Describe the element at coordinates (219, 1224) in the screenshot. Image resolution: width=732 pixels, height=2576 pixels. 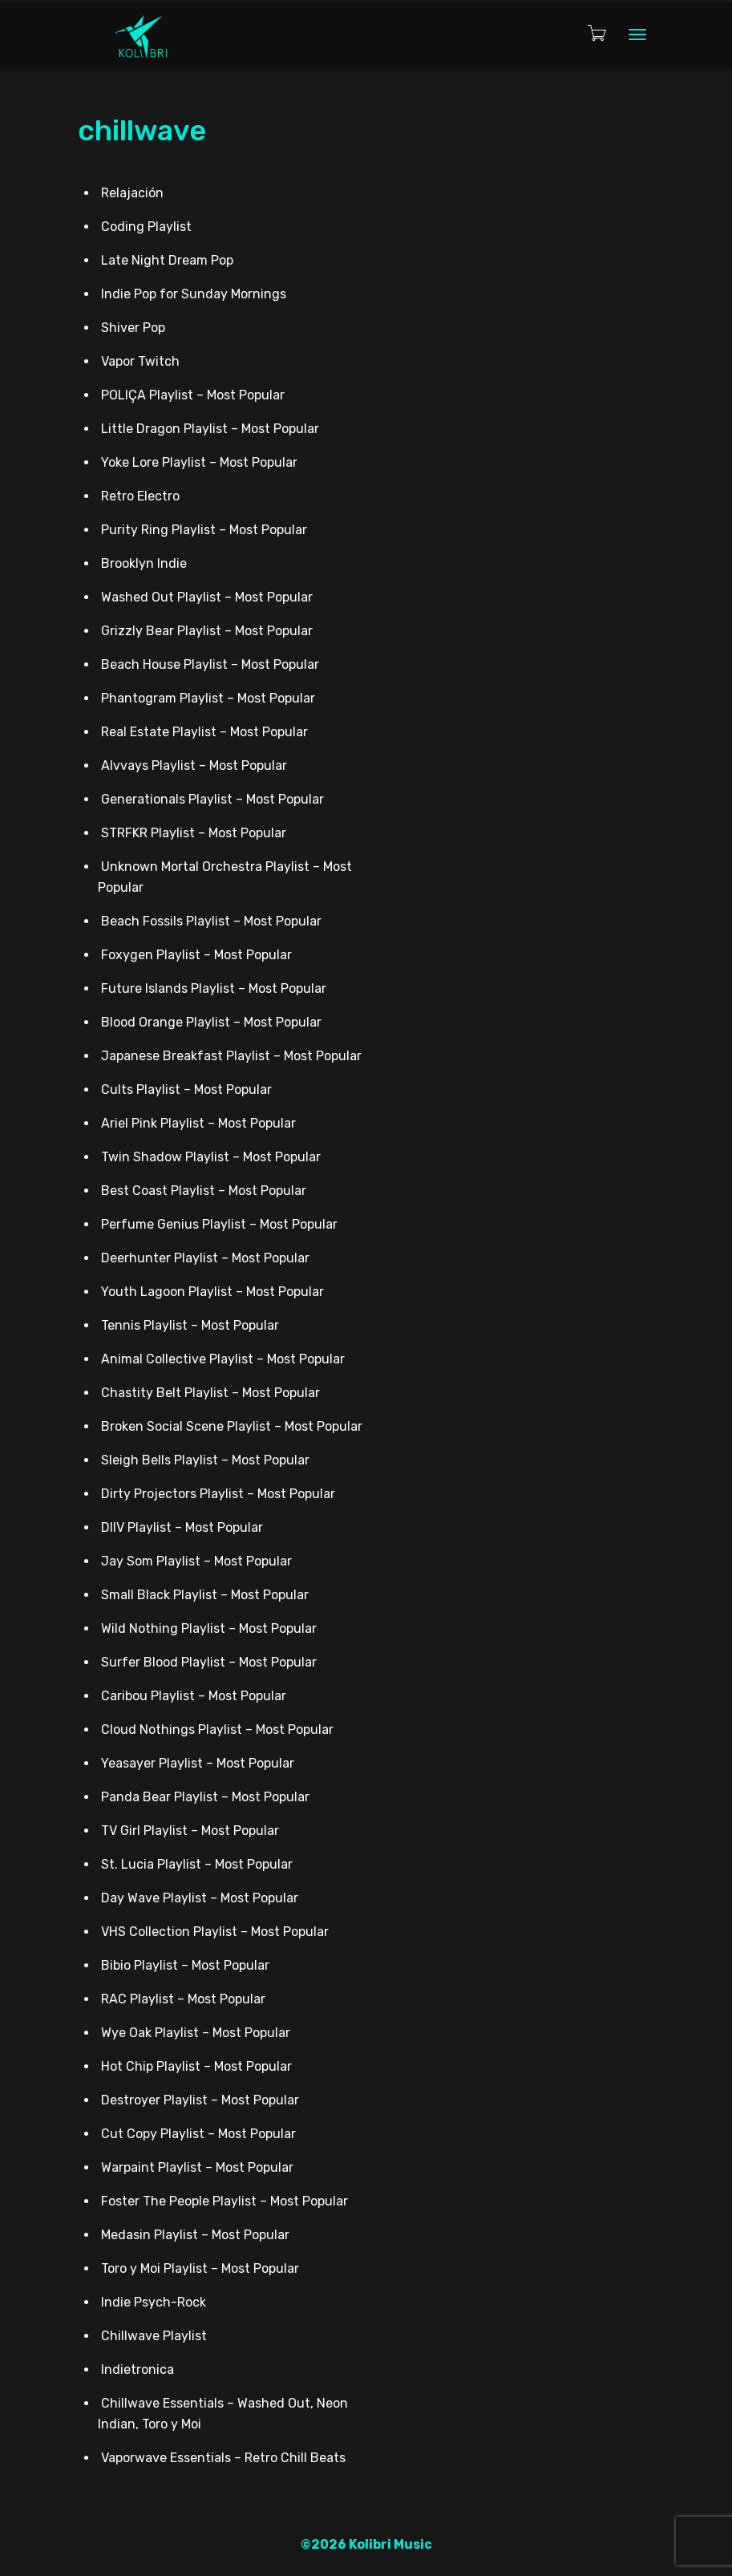
I see `Perfume Genius Playlist – Most Popular` at that location.